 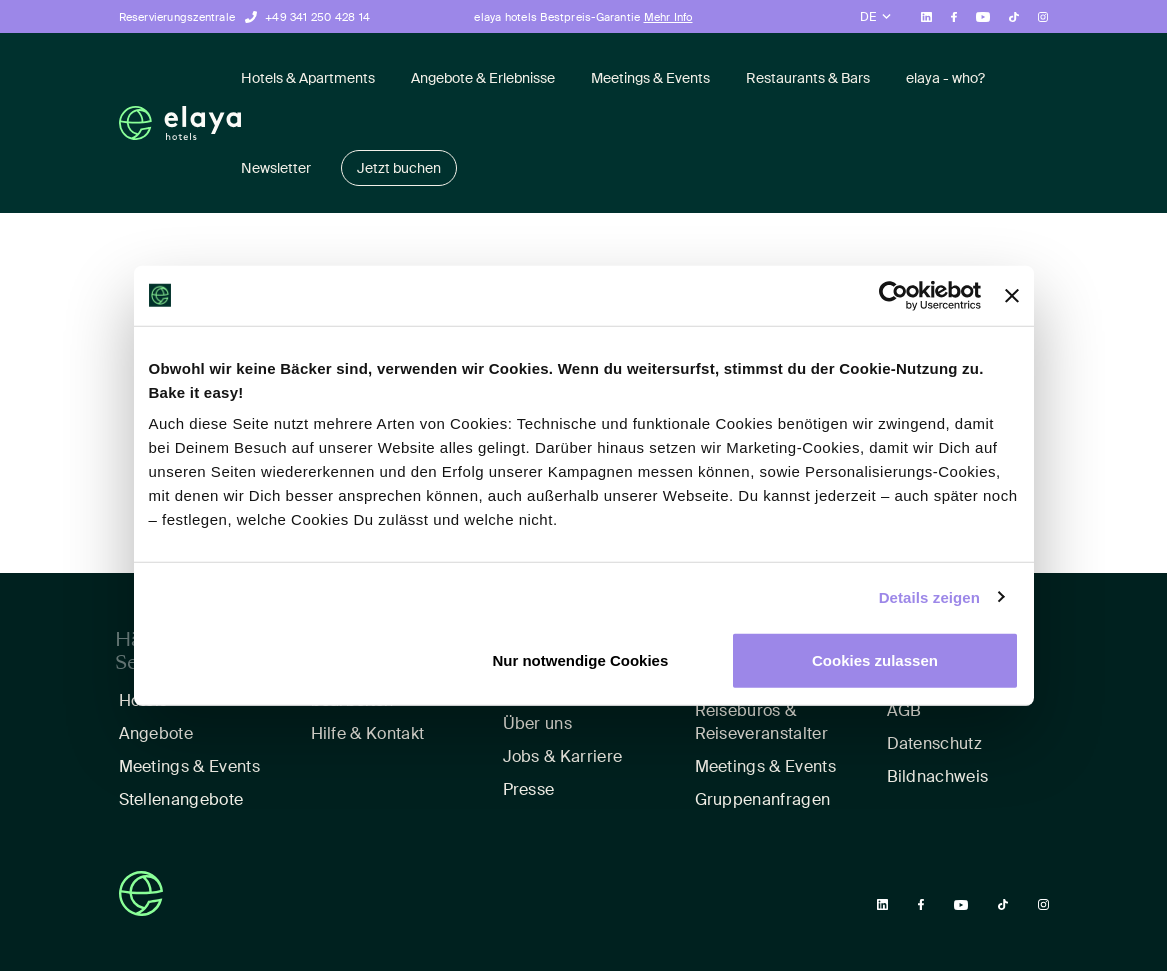 I want to click on AGB, so click(x=904, y=710).